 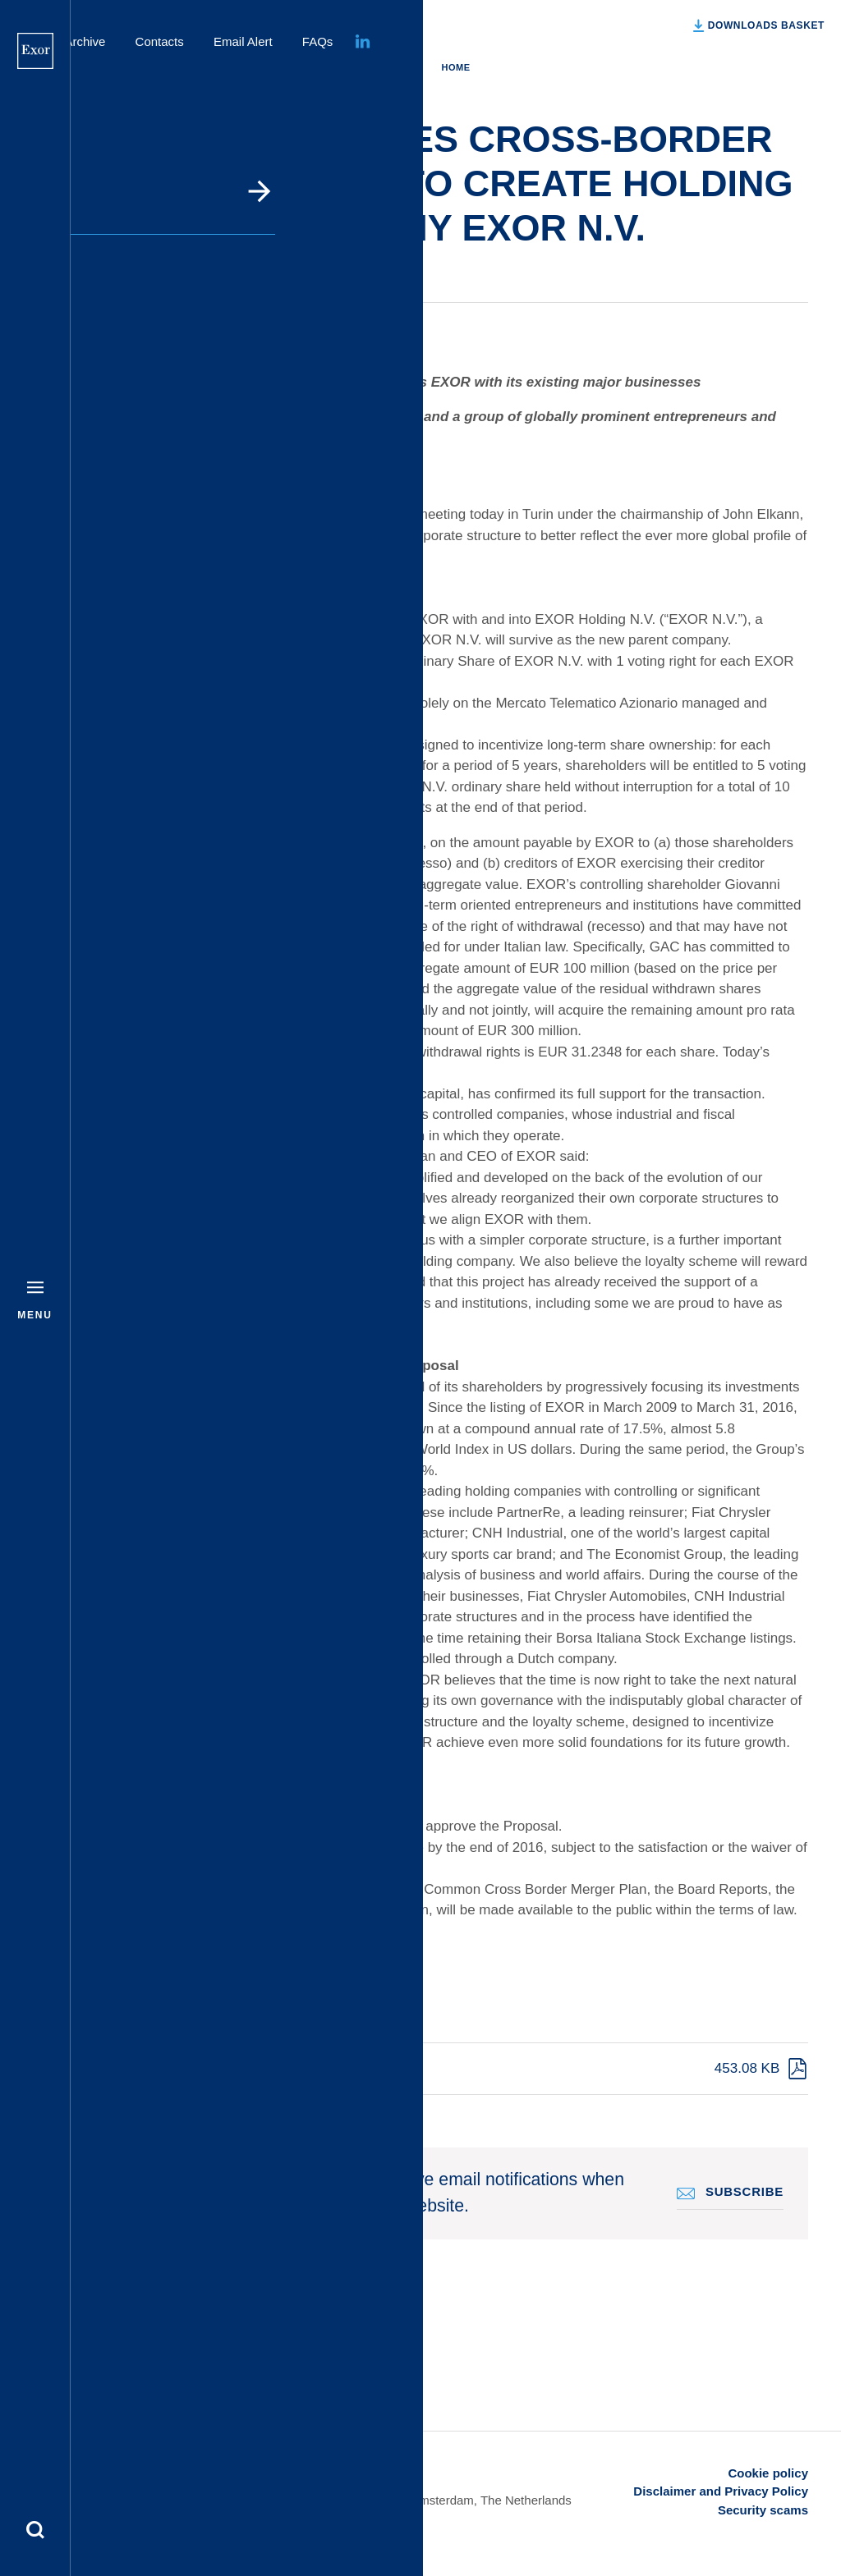 What do you see at coordinates (744, 2191) in the screenshot?
I see `Subscribe` at bounding box center [744, 2191].